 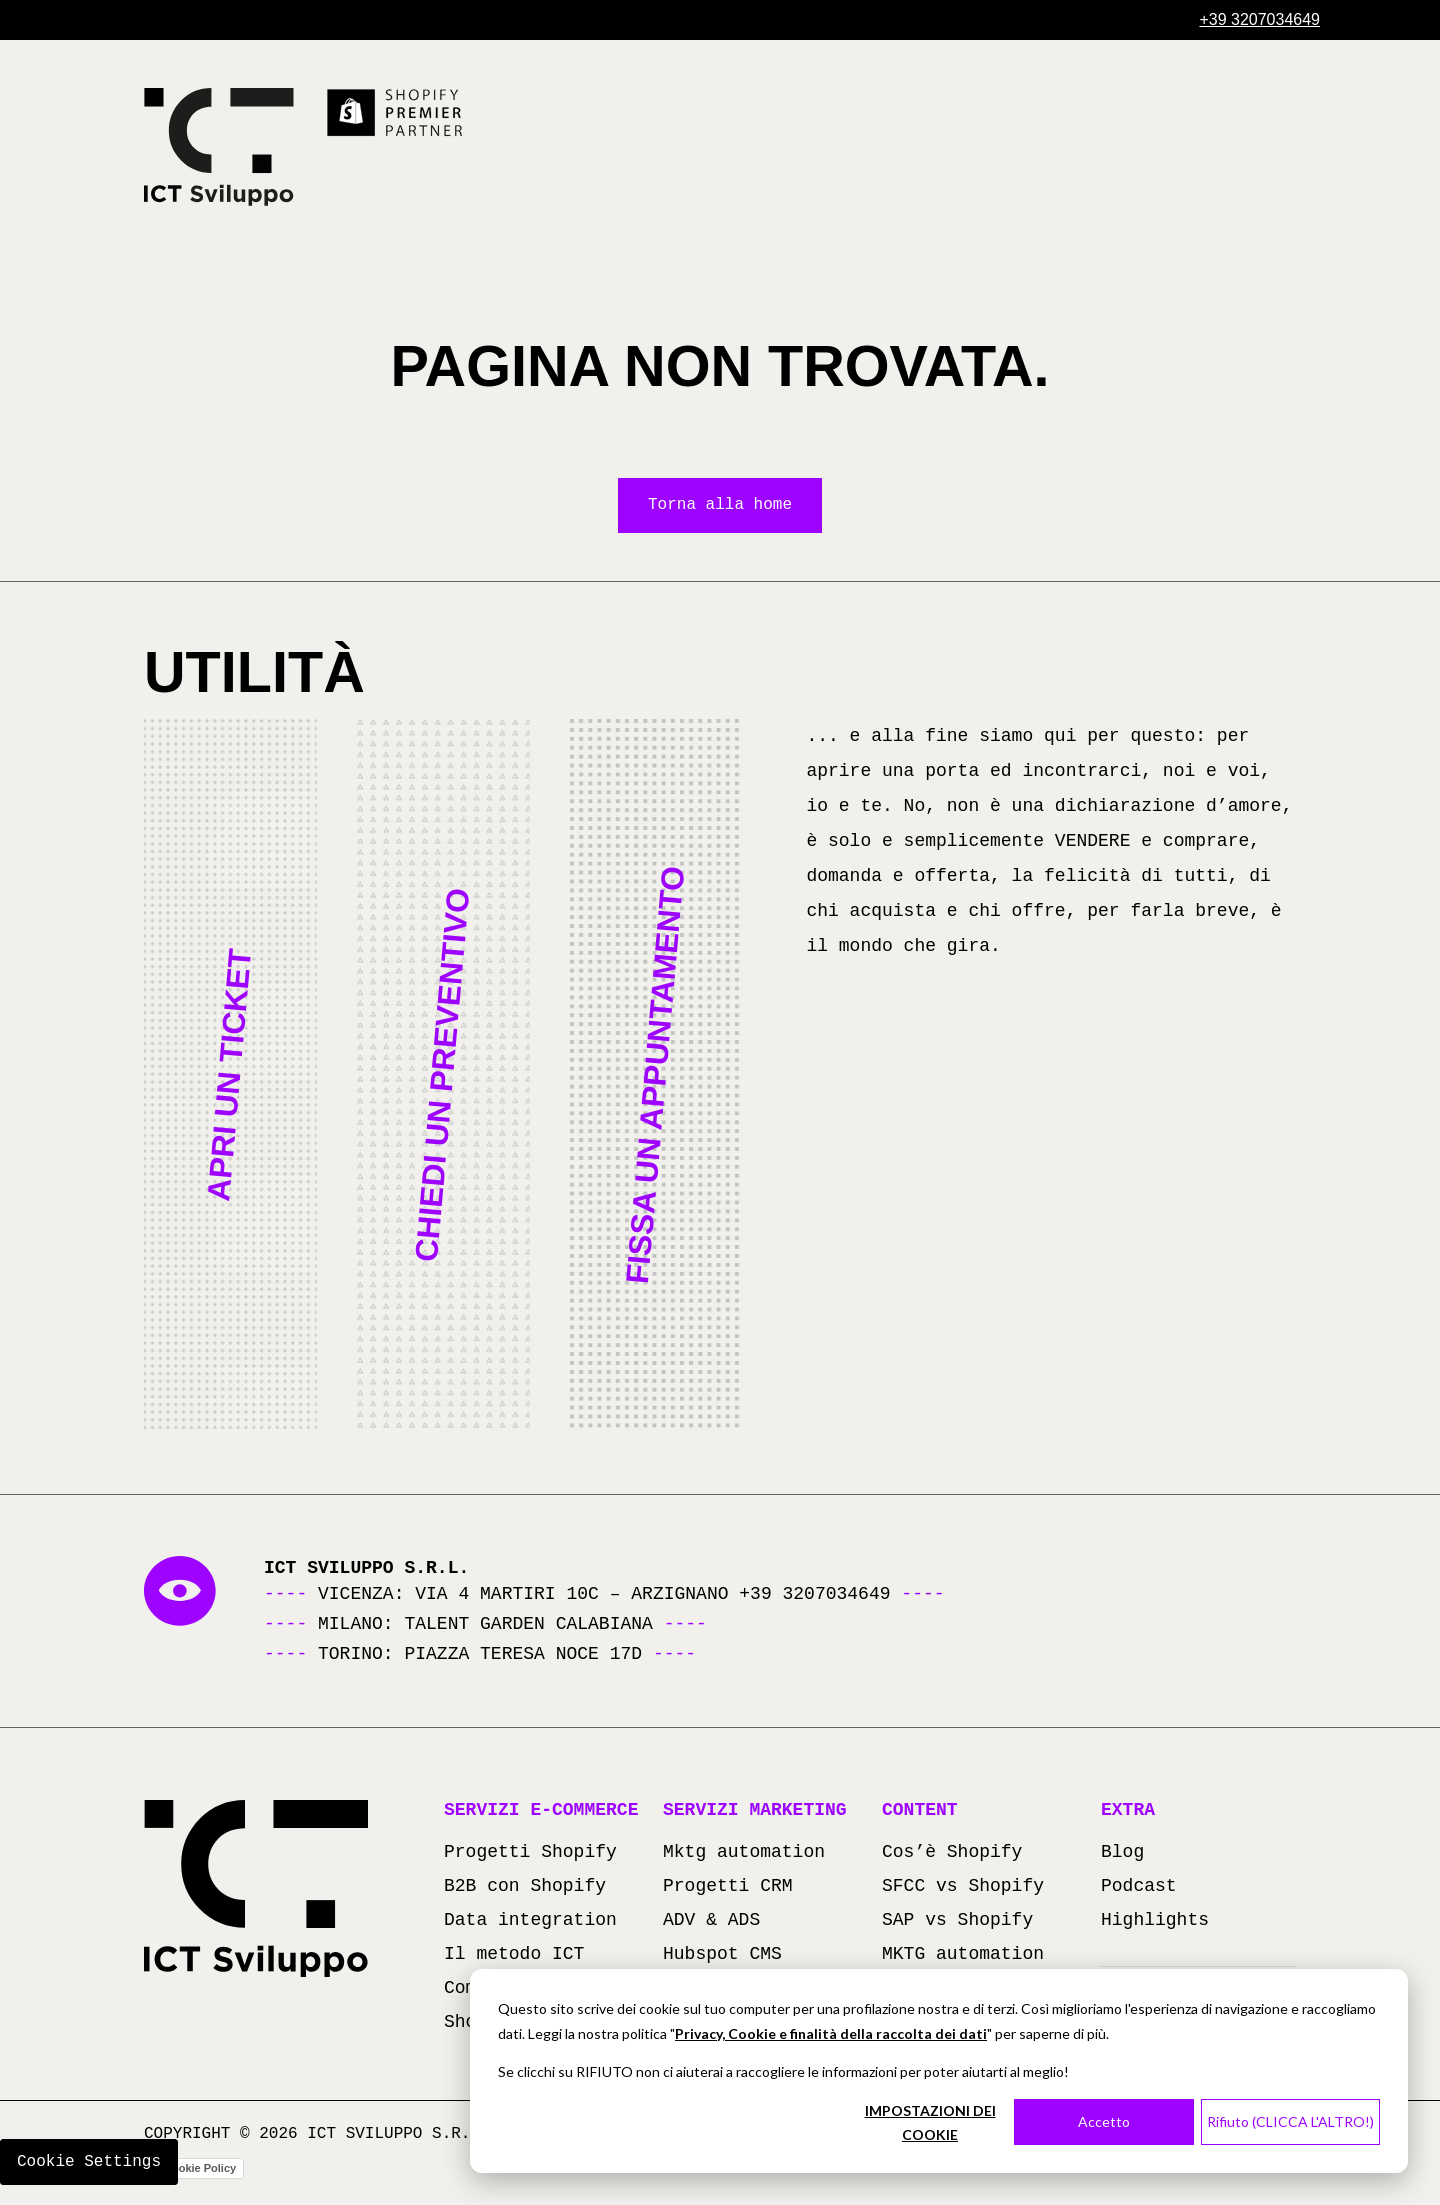 What do you see at coordinates (722, 1956) in the screenshot?
I see `Hubspot CMS` at bounding box center [722, 1956].